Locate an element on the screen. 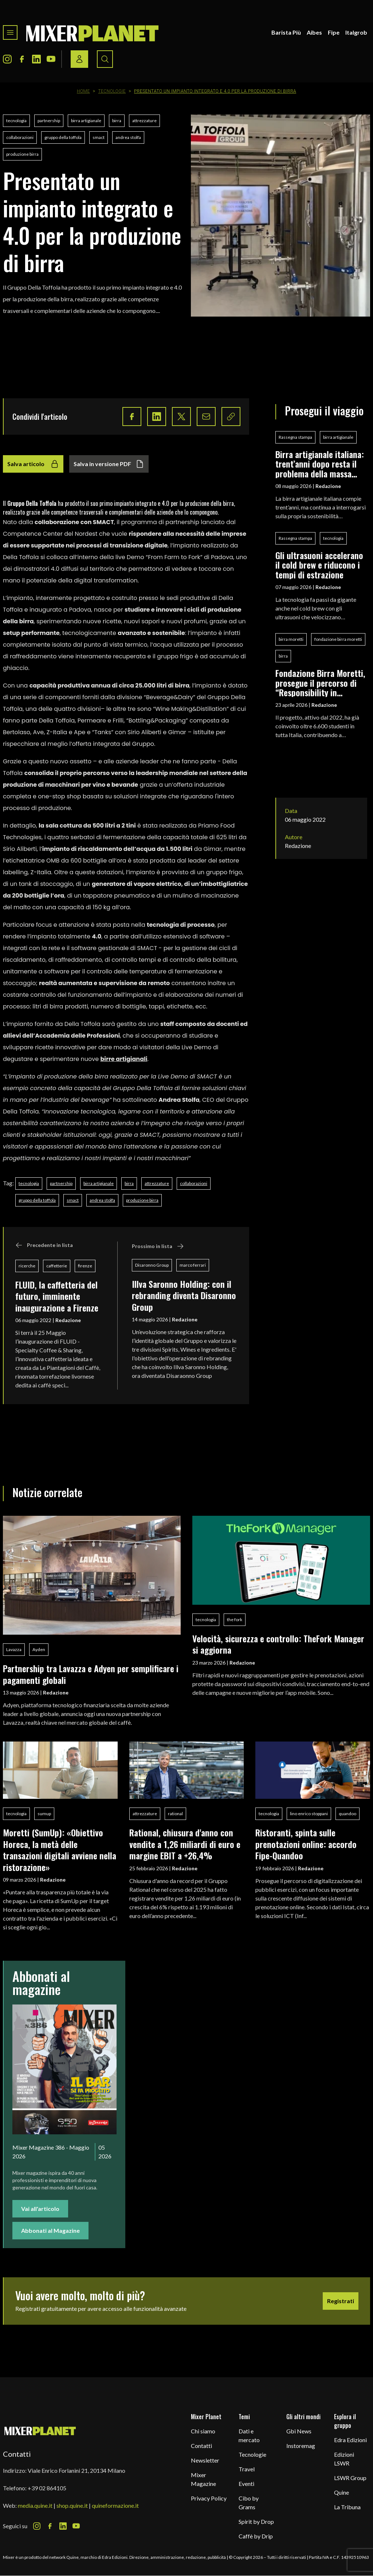  smact is located at coordinates (99, 137).